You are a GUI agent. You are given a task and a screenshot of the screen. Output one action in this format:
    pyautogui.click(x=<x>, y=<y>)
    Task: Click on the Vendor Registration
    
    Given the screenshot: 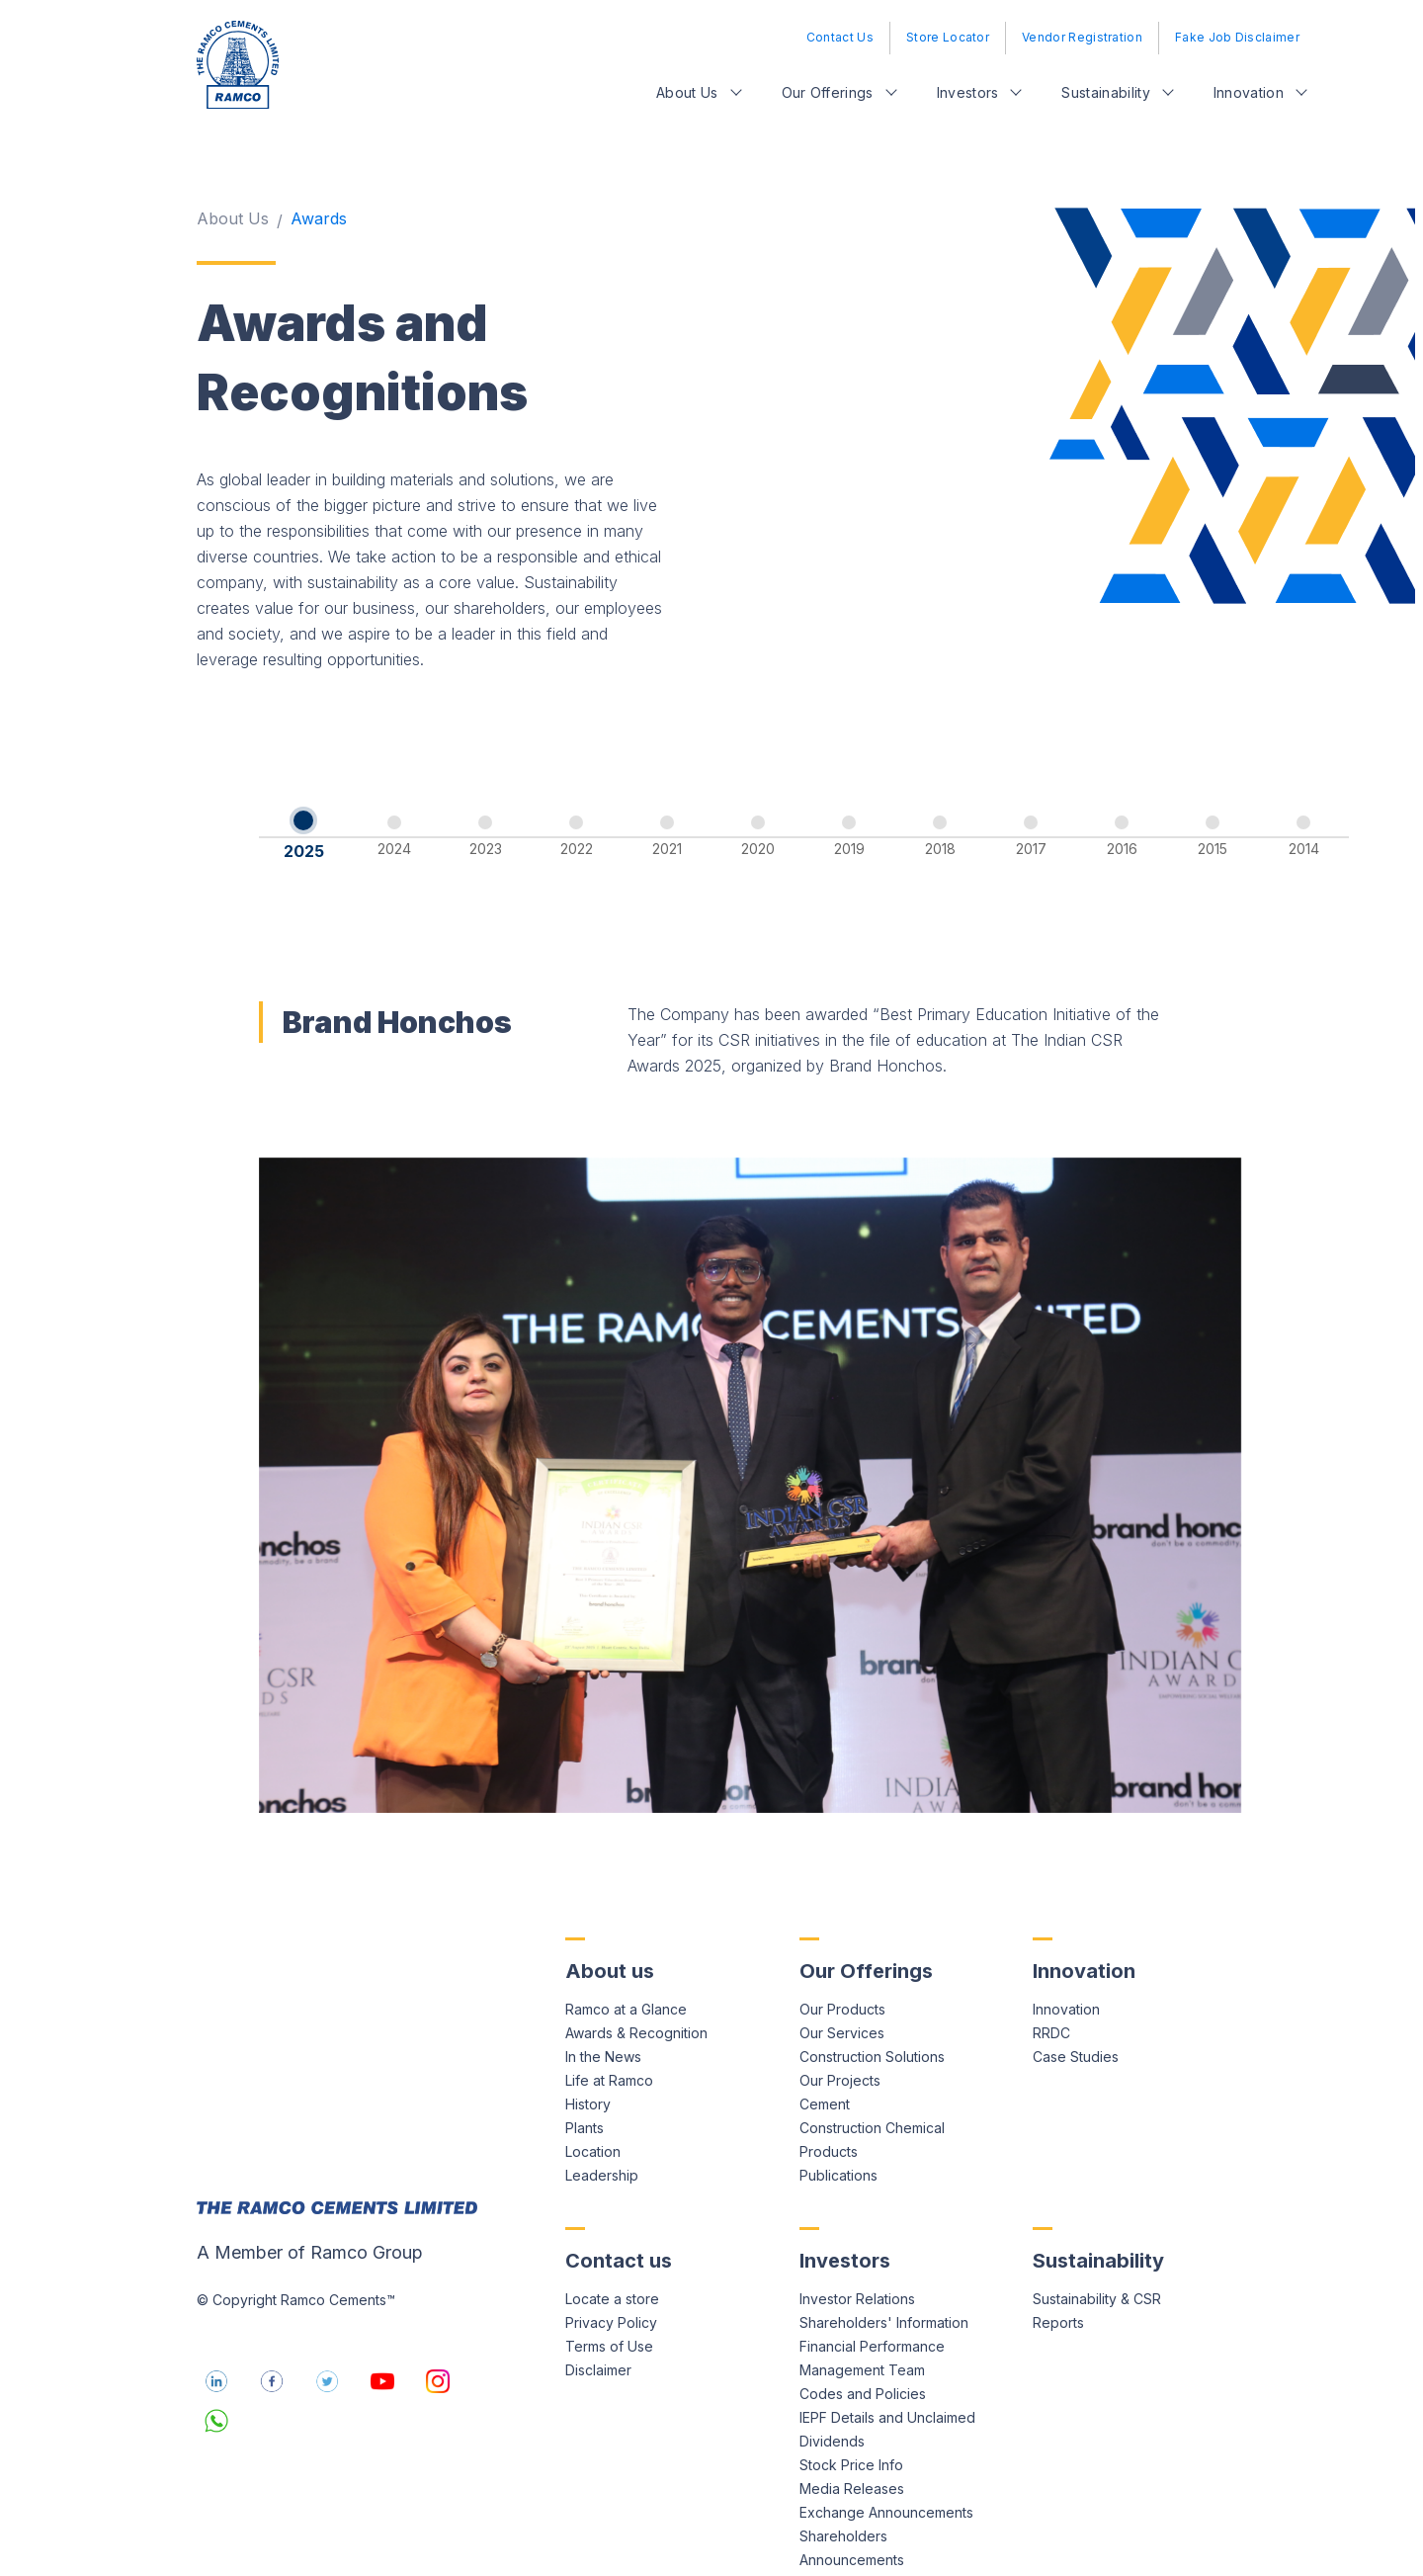 What is the action you would take?
    pyautogui.click(x=1082, y=37)
    